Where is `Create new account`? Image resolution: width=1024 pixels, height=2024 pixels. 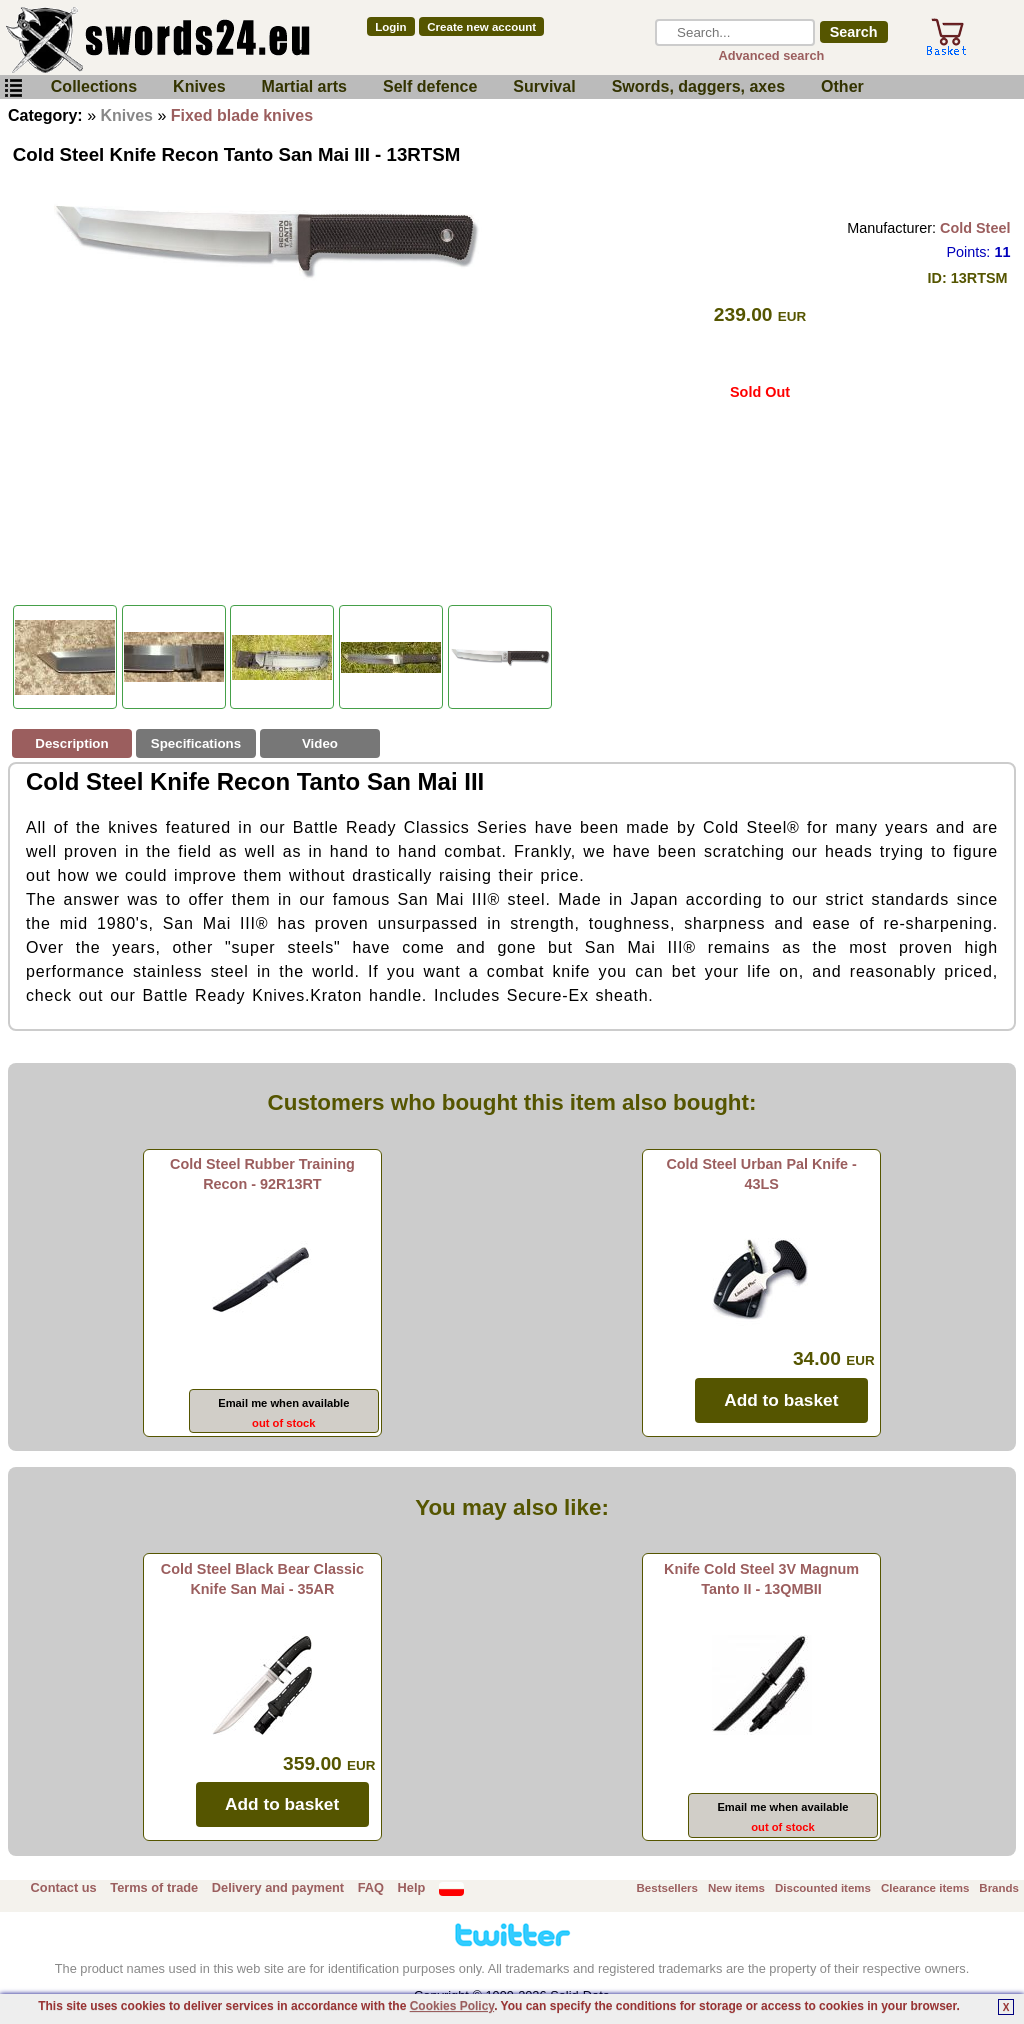 Create new account is located at coordinates (481, 27).